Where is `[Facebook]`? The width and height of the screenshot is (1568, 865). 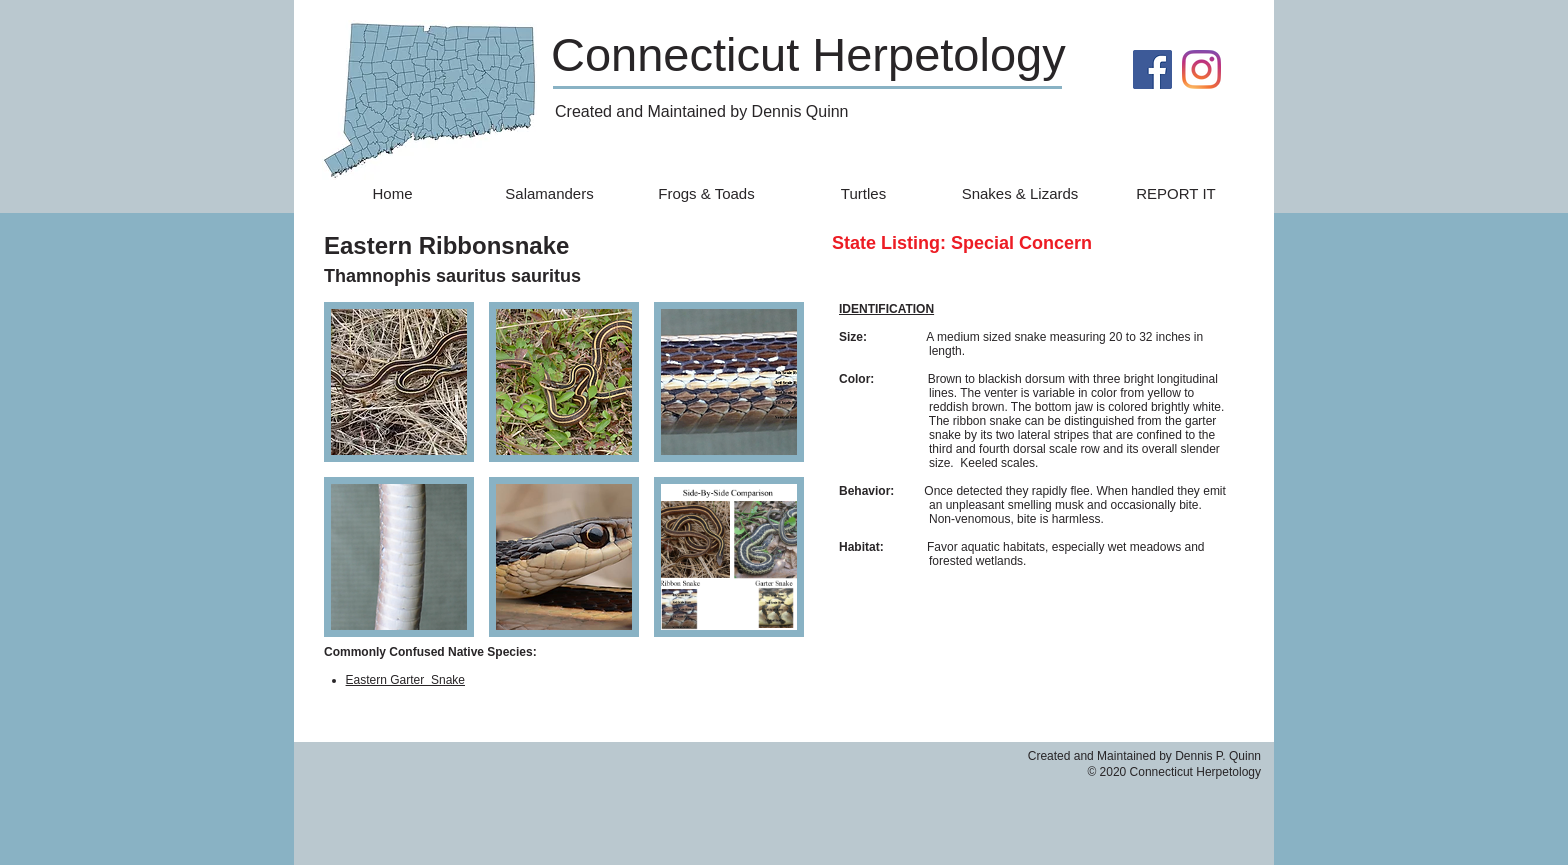
[Facebook] is located at coordinates (1152, 69).